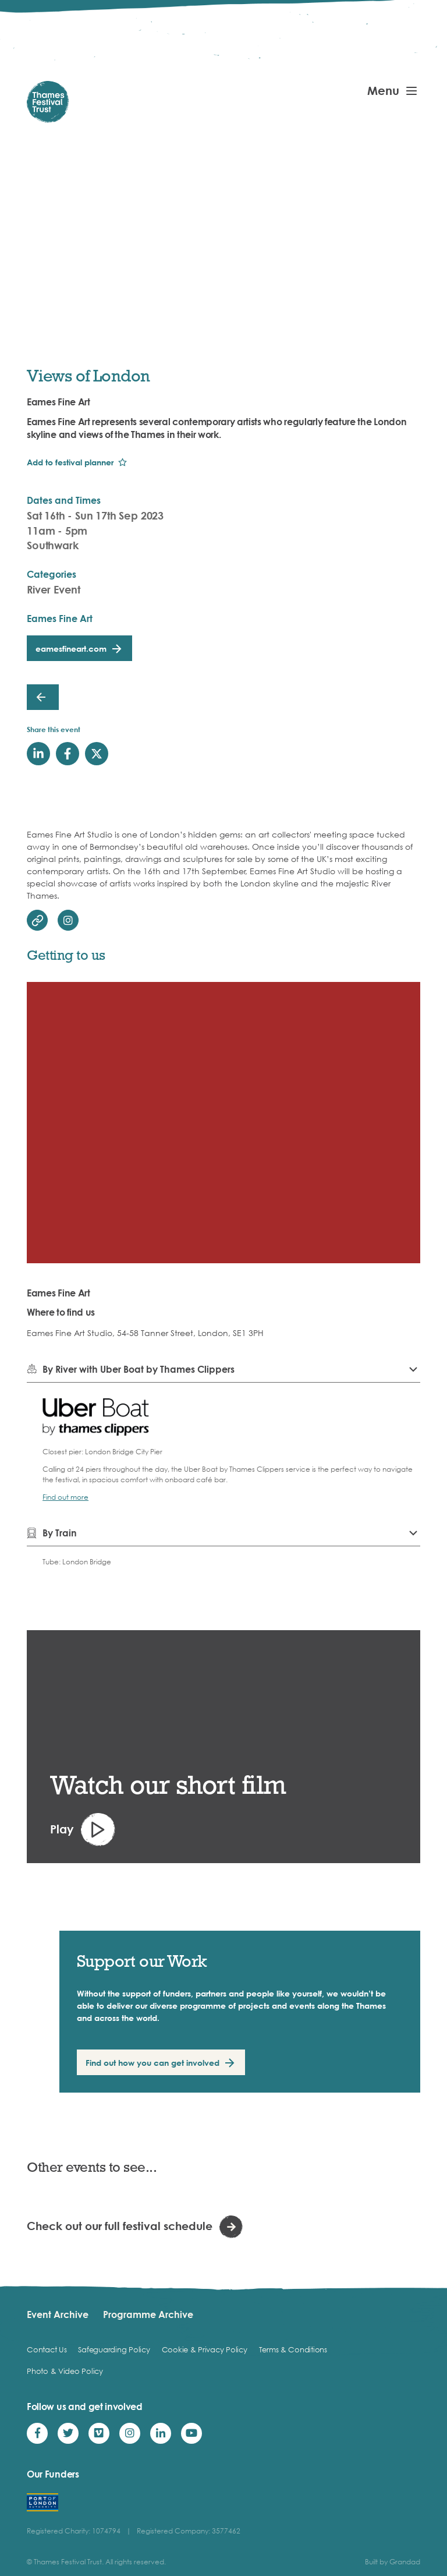 Image resolution: width=447 pixels, height=2576 pixels. I want to click on Programme Archive, so click(148, 2314).